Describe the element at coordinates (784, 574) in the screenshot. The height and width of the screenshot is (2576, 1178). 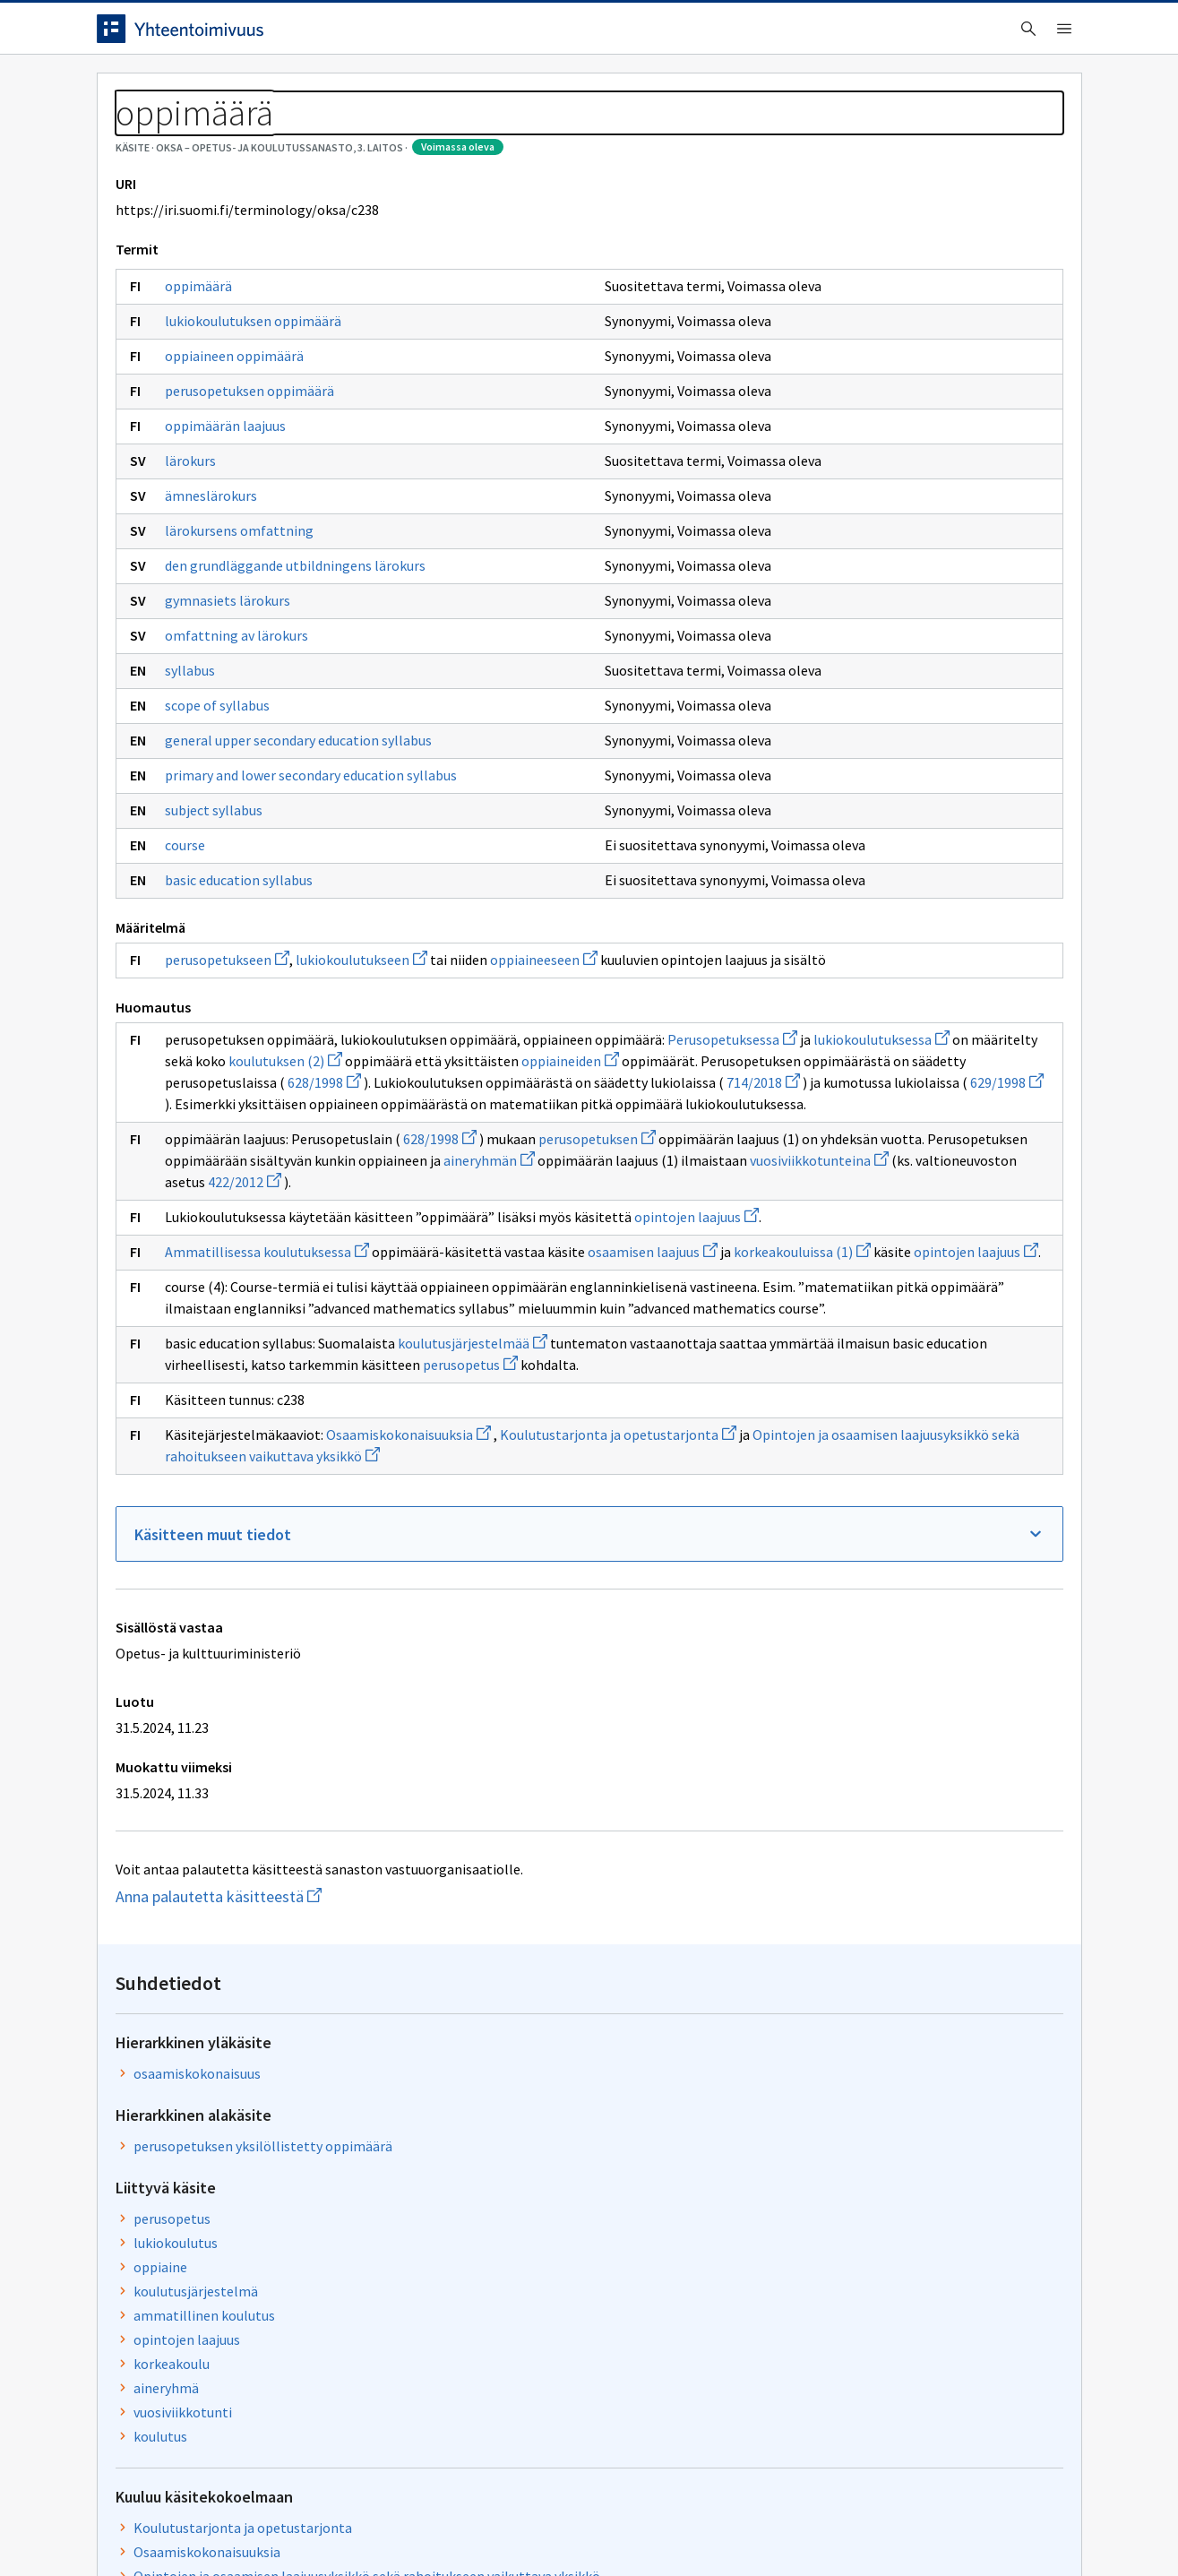
I see `korkeakoulu` at that location.